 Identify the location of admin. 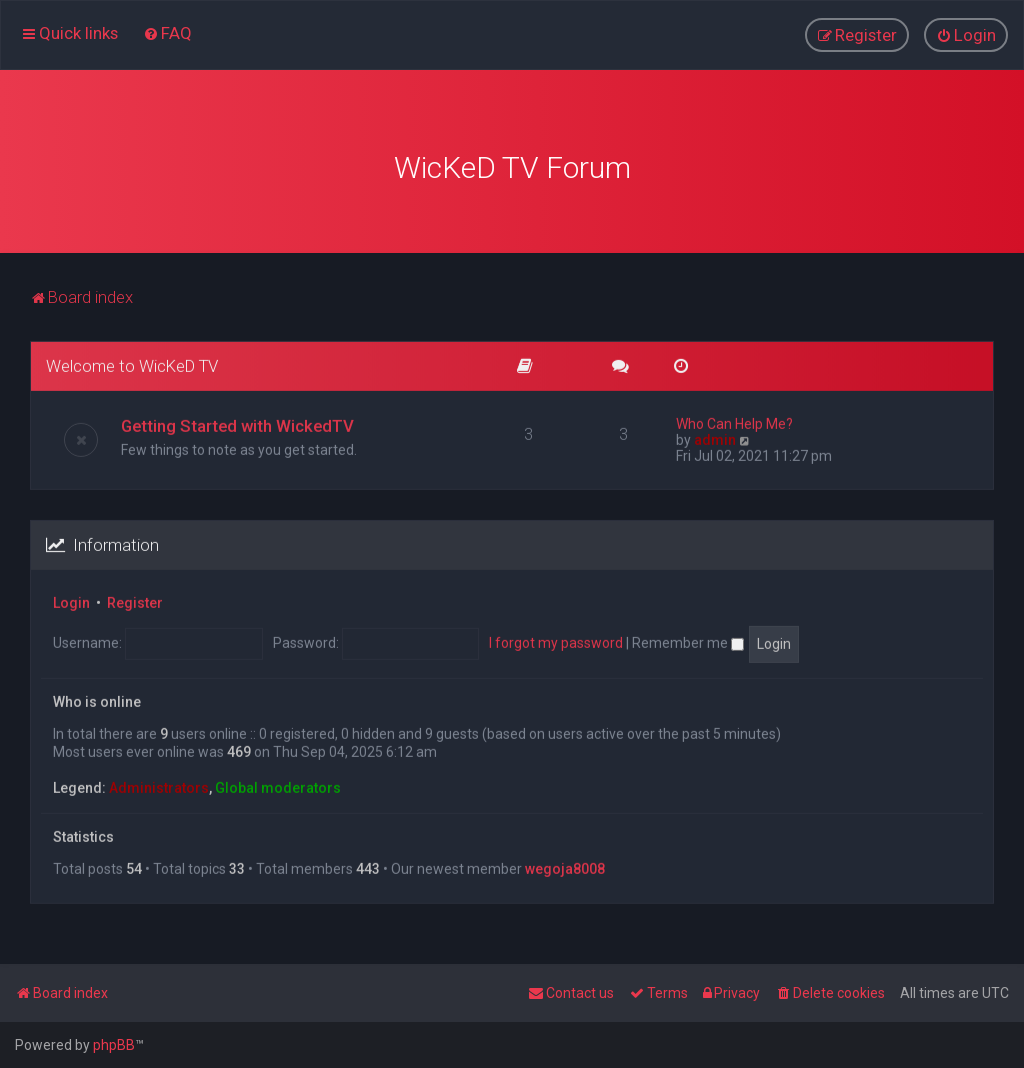
(715, 437).